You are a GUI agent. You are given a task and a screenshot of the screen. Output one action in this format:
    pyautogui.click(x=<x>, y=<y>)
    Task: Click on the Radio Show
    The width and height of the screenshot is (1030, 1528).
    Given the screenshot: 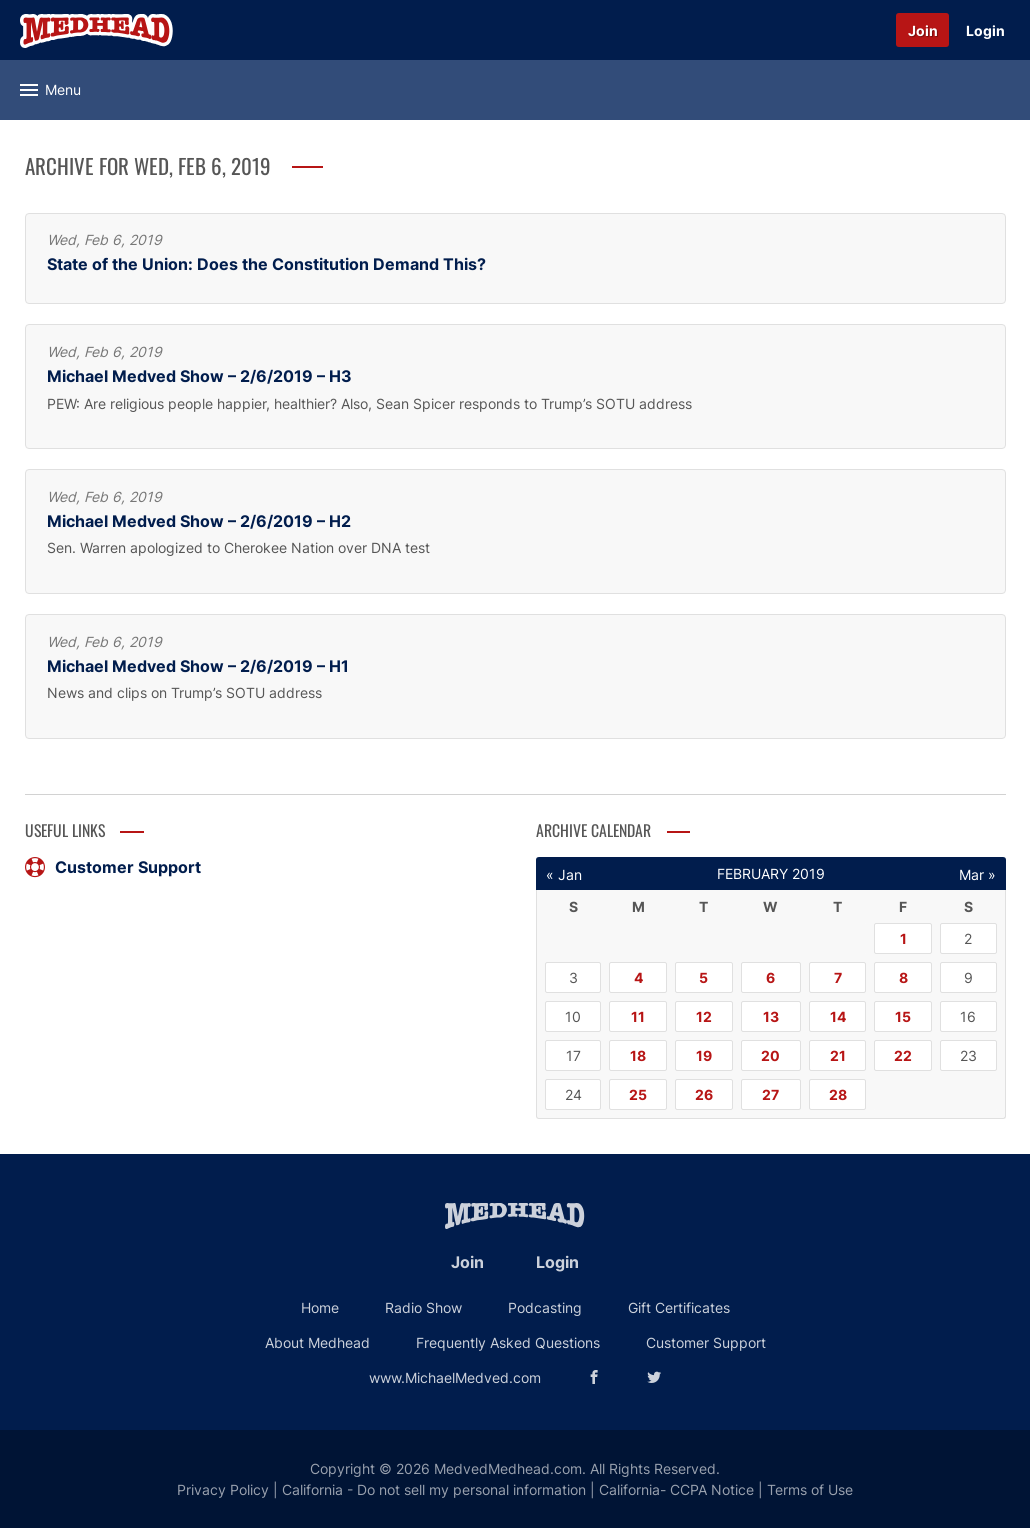 What is the action you would take?
    pyautogui.click(x=423, y=1307)
    